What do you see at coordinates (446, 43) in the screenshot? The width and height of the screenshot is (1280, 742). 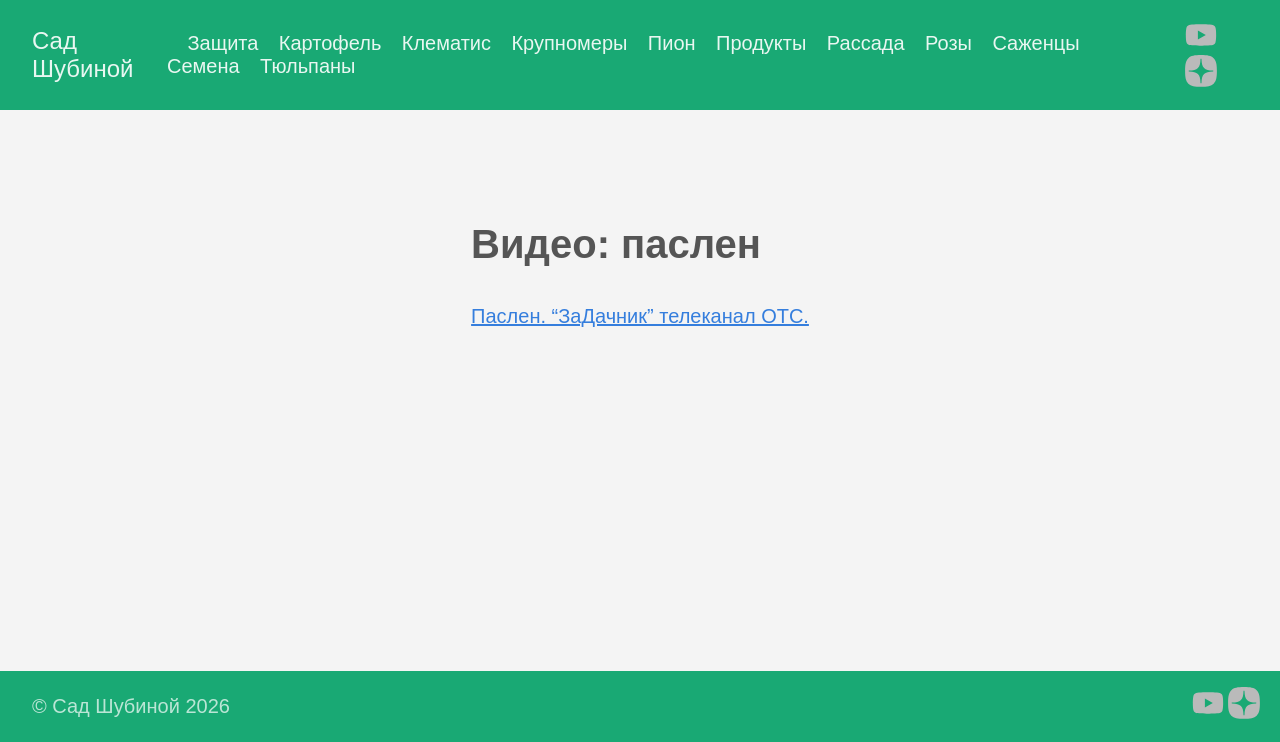 I see `Клематис` at bounding box center [446, 43].